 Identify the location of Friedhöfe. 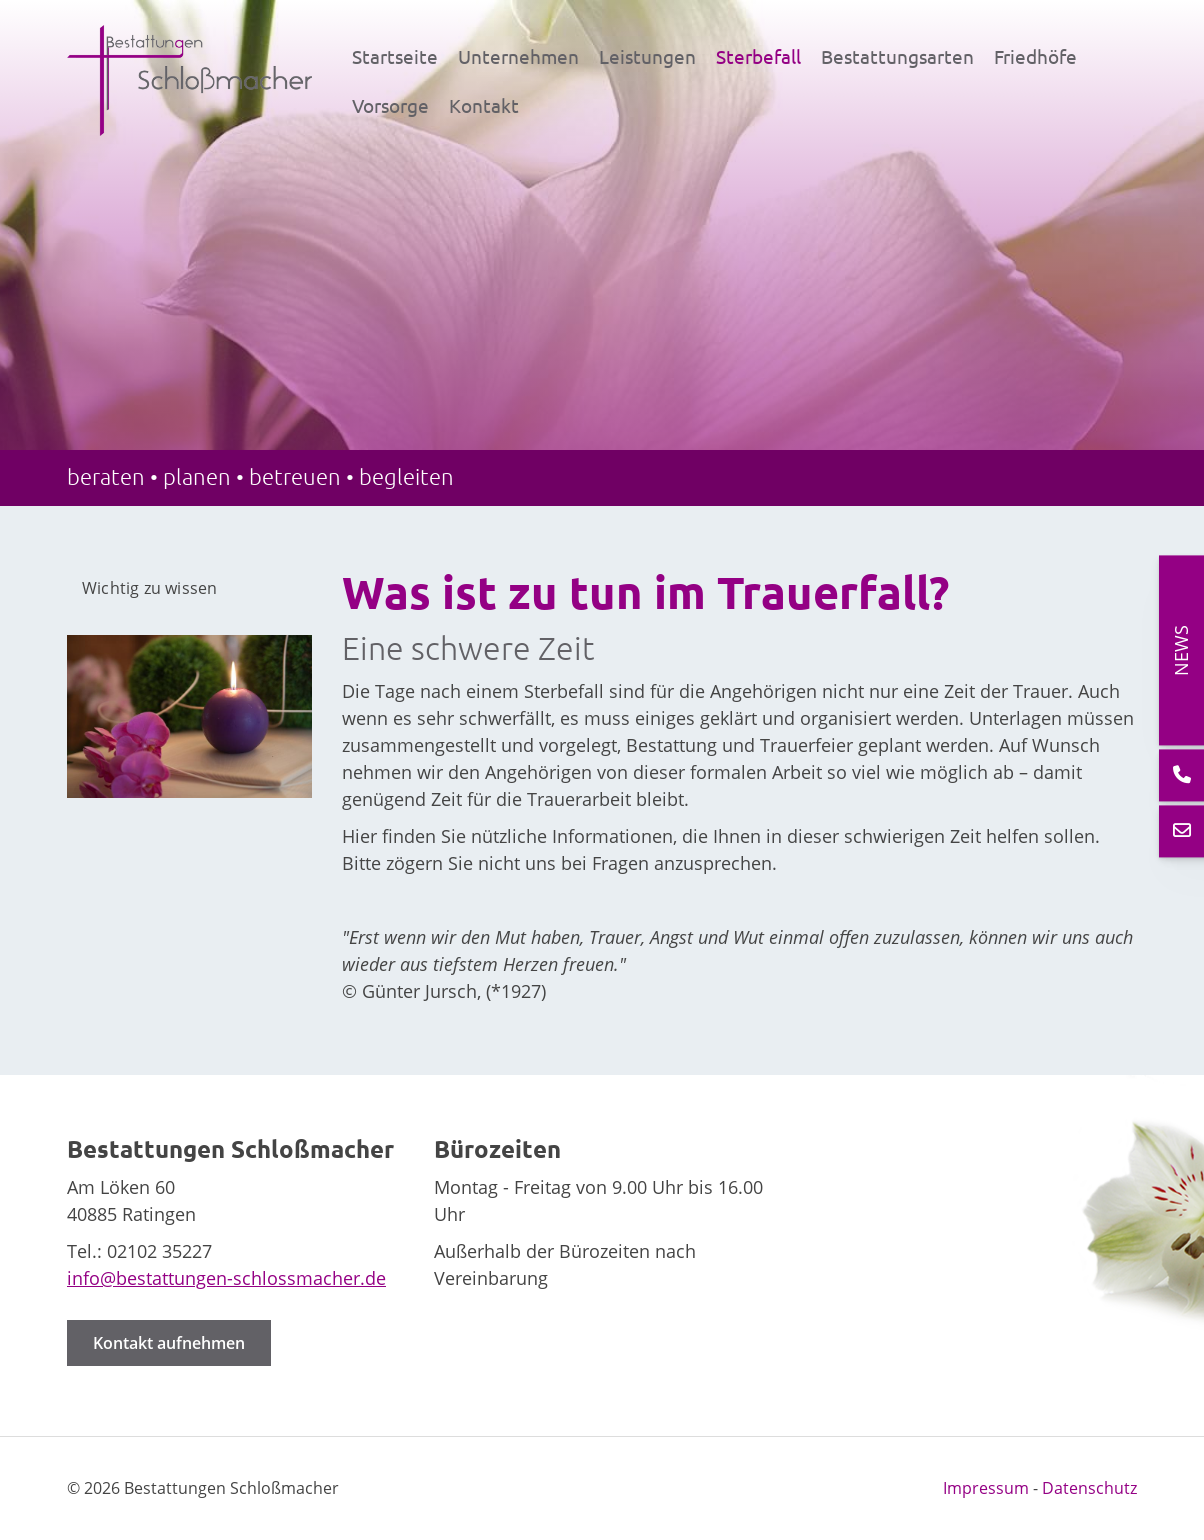
(1035, 56).